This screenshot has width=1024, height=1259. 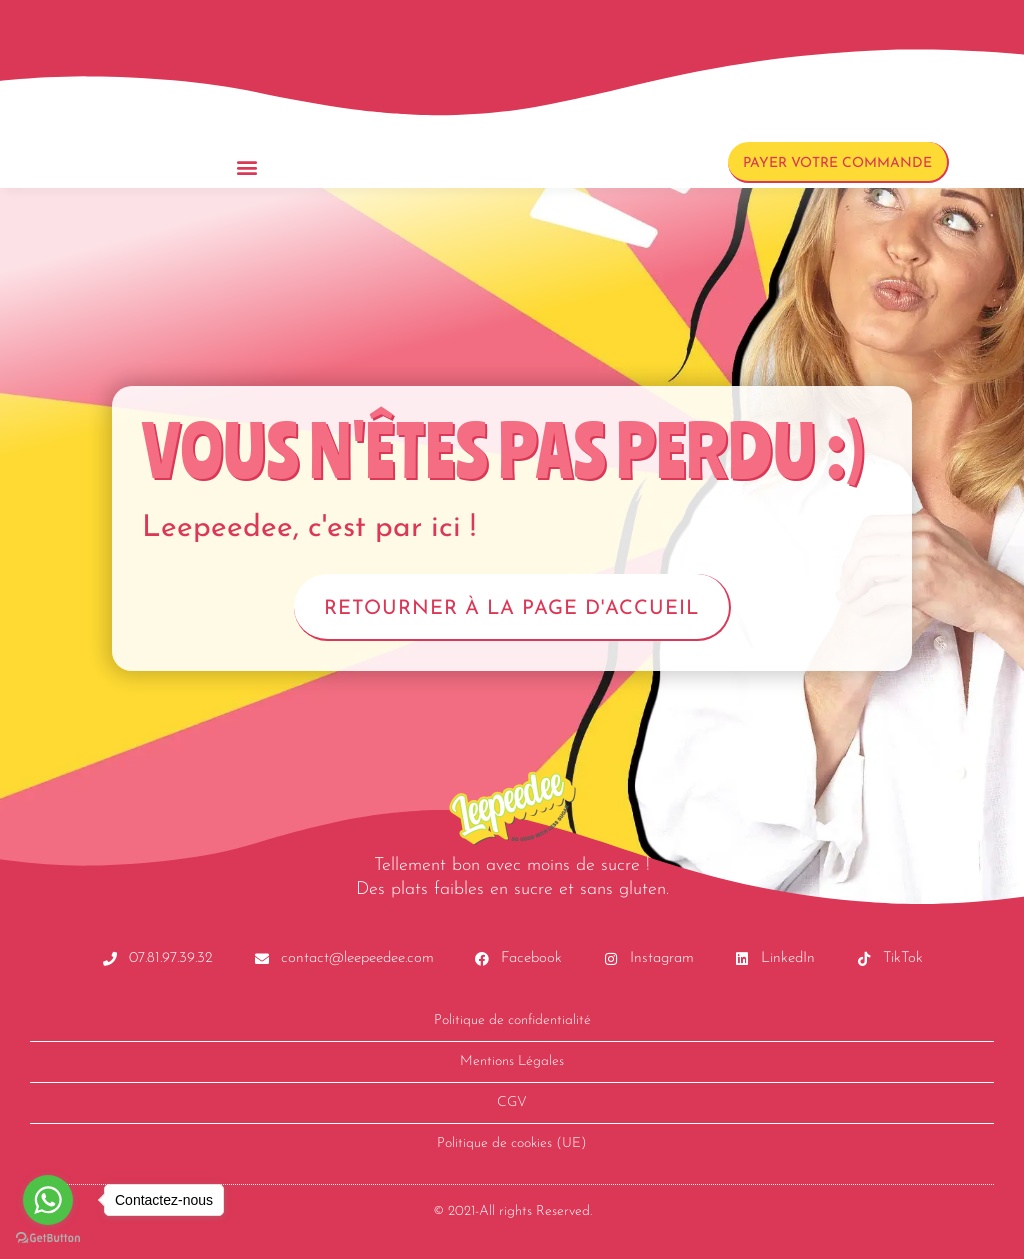 What do you see at coordinates (48, 1238) in the screenshot?
I see `[Go to GetButton.io website]` at bounding box center [48, 1238].